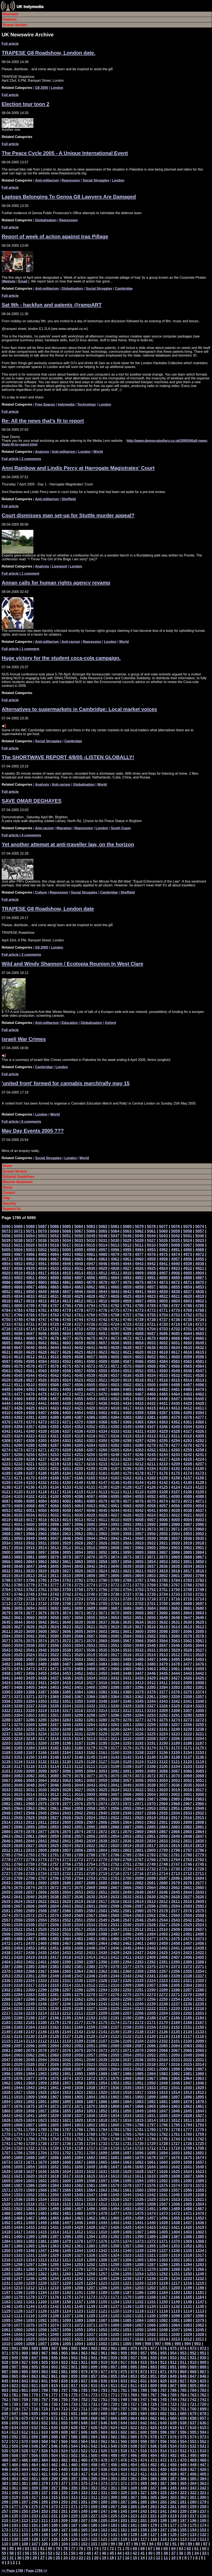 Image resolution: width=212 pixels, height=2576 pixels. What do you see at coordinates (18, 2329) in the screenshot?
I see `1060` at bounding box center [18, 2329].